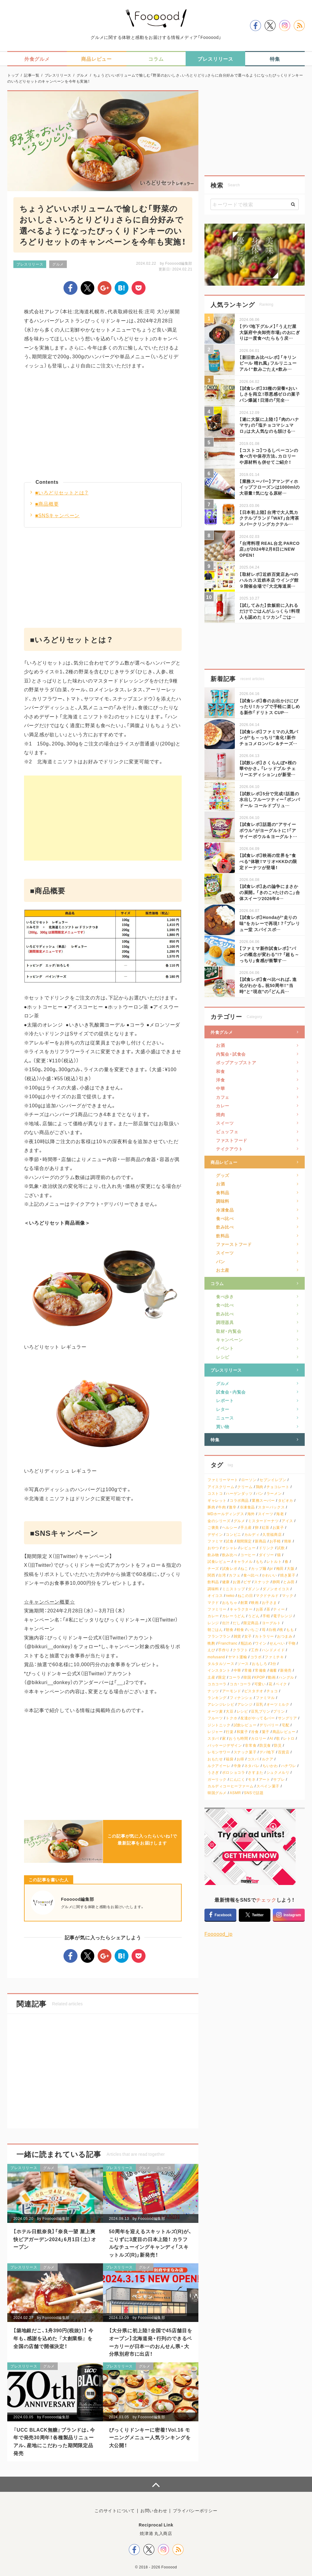  What do you see at coordinates (229, 1541) in the screenshot?
I see `試食` at bounding box center [229, 1541].